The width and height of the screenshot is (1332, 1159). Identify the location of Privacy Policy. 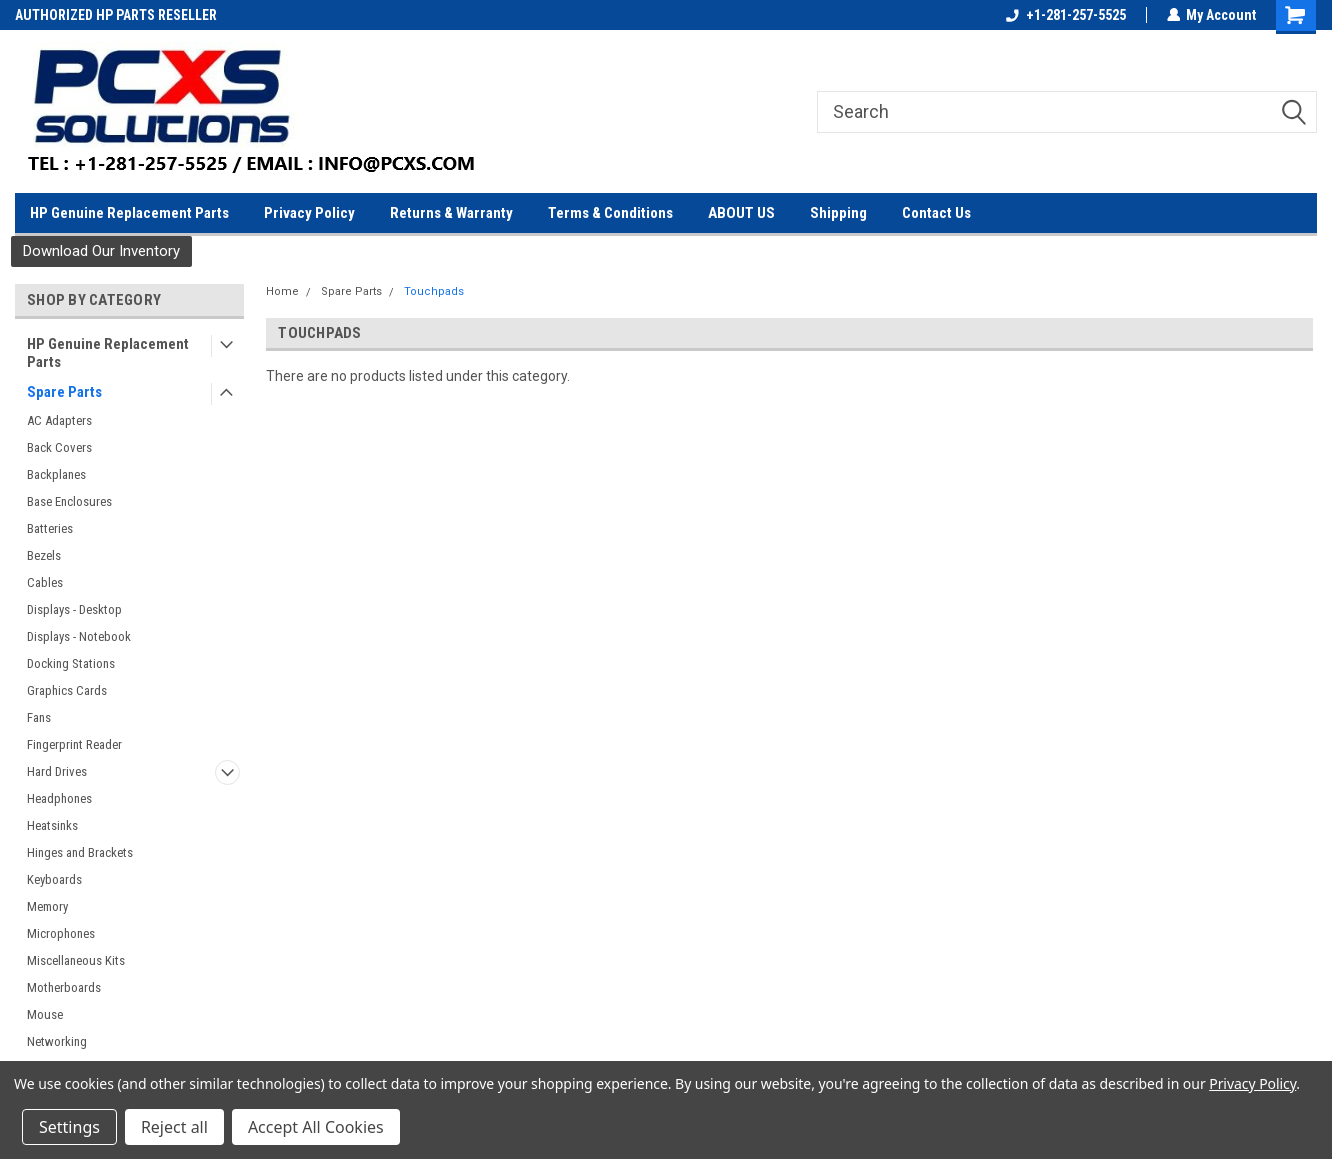
(309, 213).